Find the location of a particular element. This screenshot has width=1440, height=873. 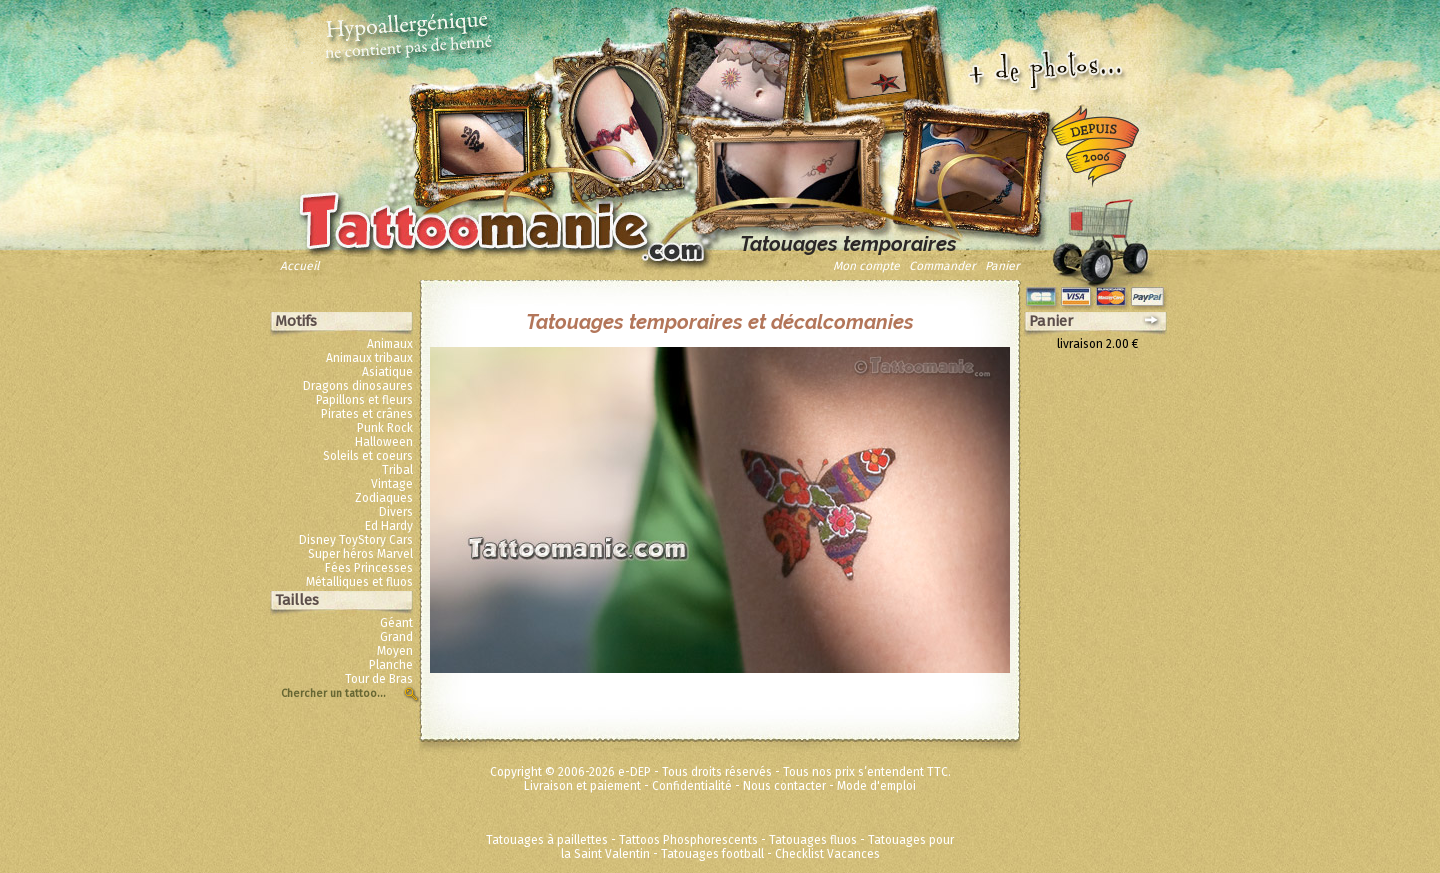

Commander is located at coordinates (942, 266).